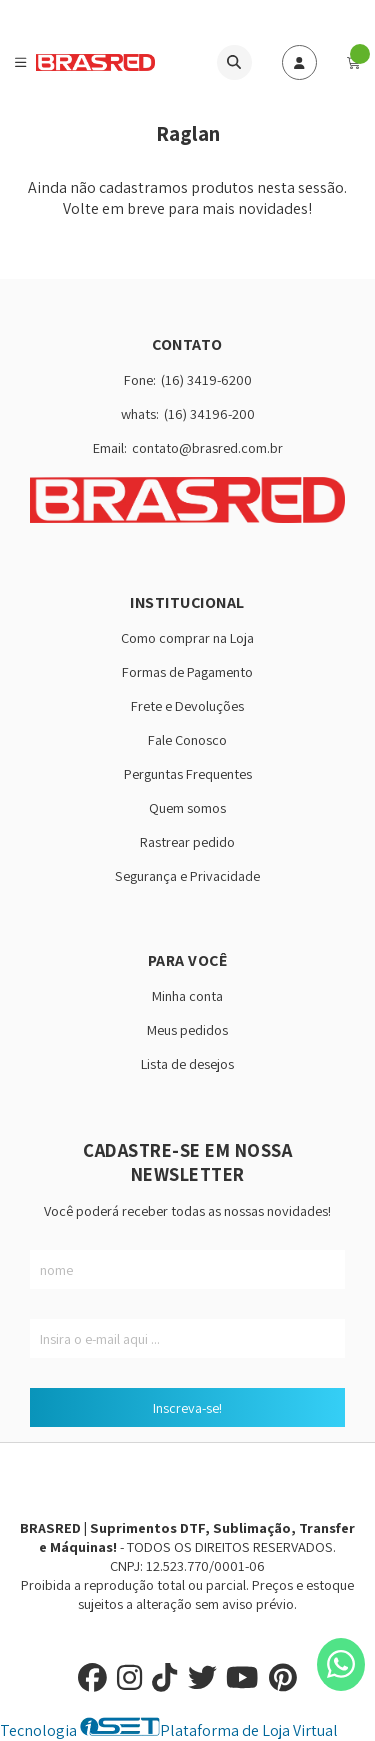 The height and width of the screenshot is (1741, 375). I want to click on Lista de desejos, so click(187, 1063).